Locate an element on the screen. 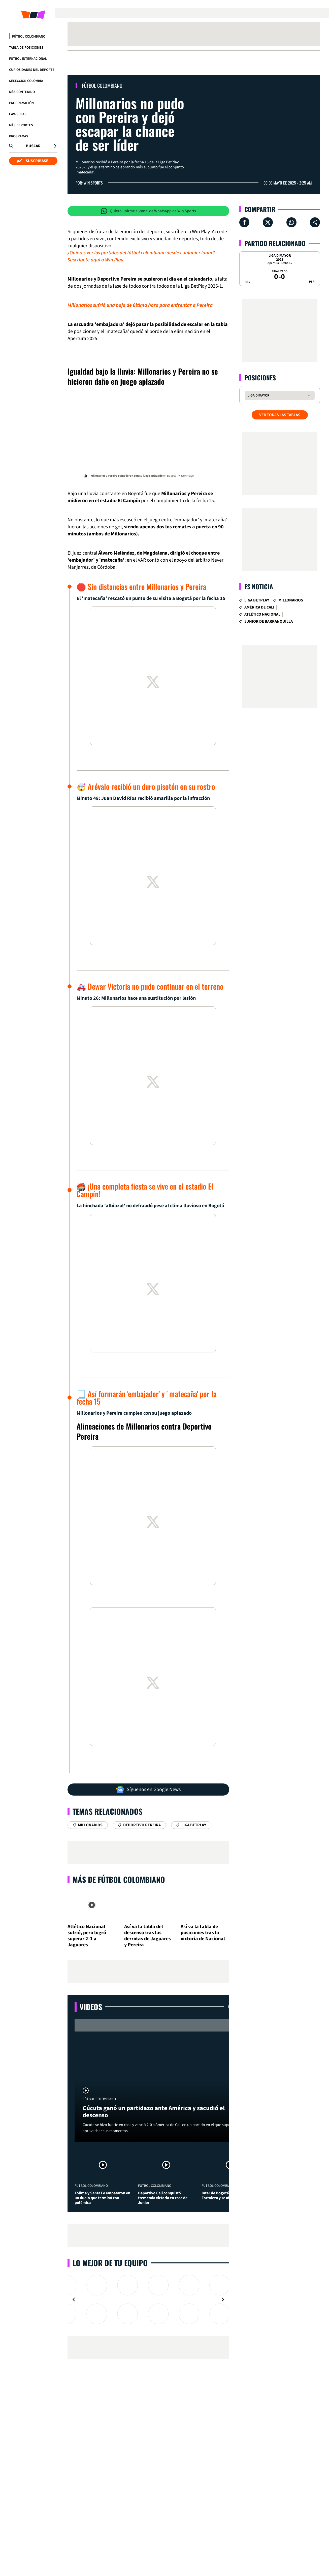  Más Deportes is located at coordinates (21, 125).